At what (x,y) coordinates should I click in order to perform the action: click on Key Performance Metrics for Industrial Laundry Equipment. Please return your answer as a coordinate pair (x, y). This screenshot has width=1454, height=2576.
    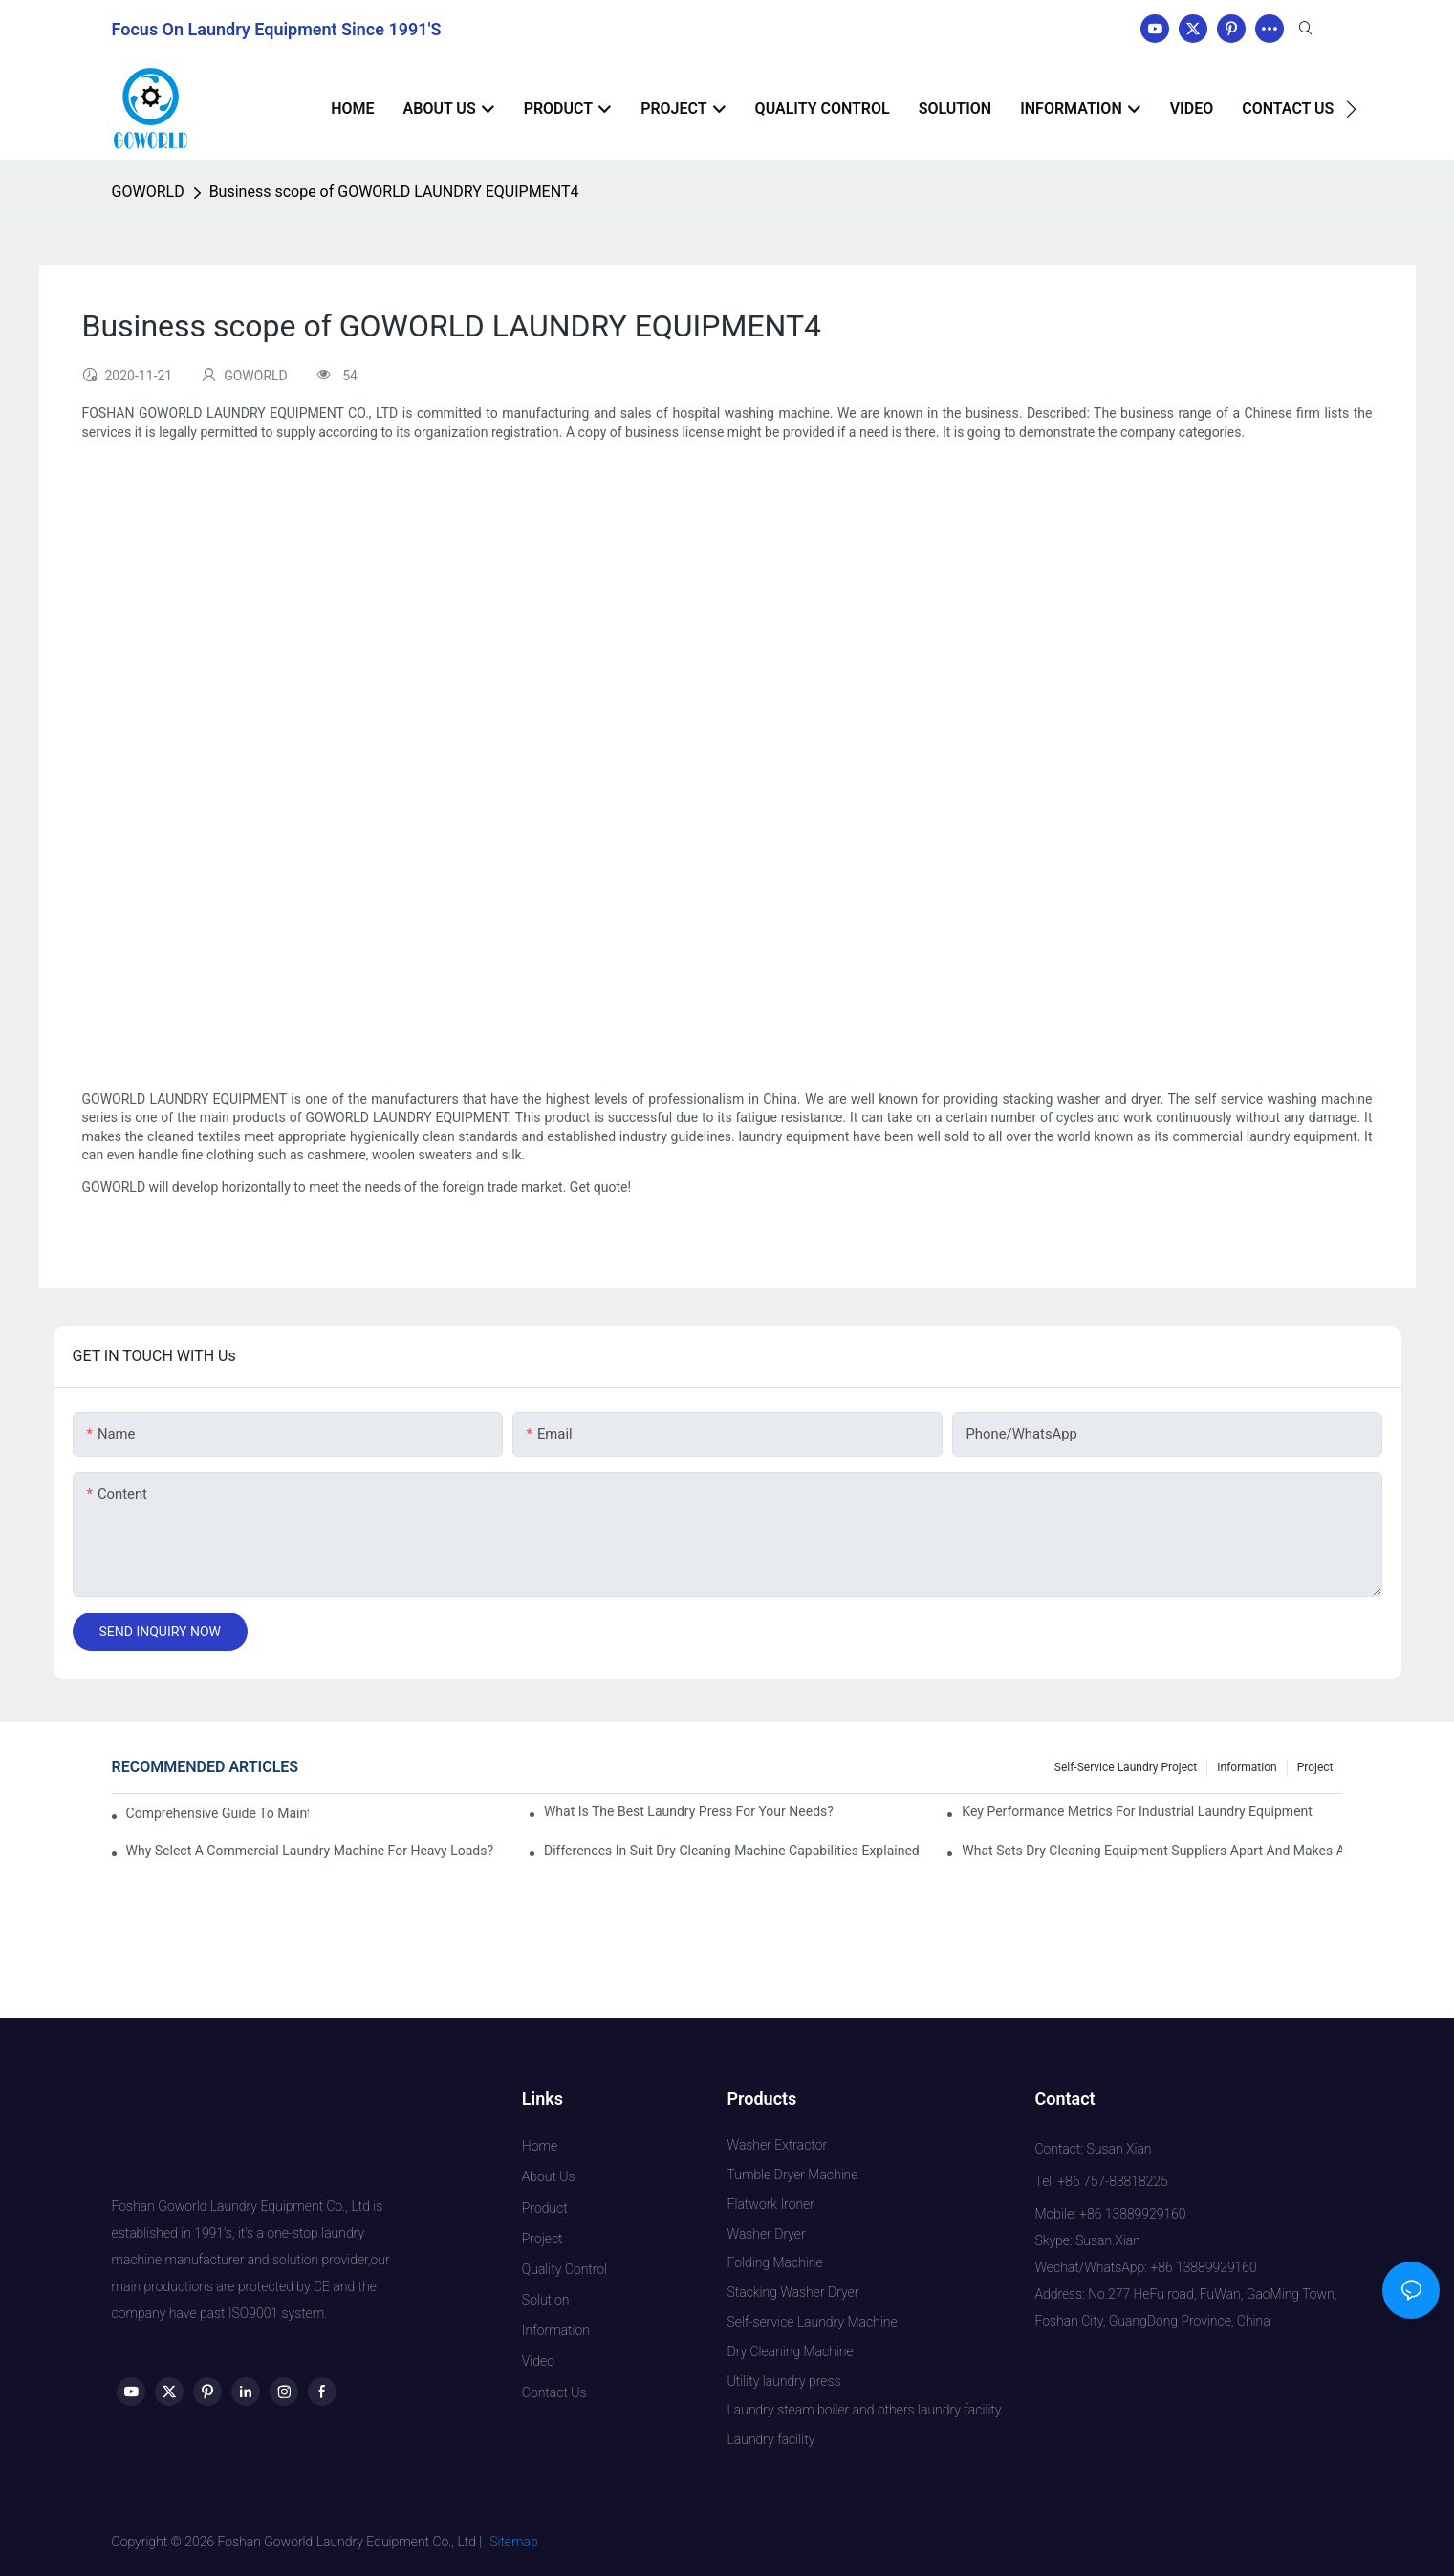
    Looking at the image, I should click on (1137, 1811).